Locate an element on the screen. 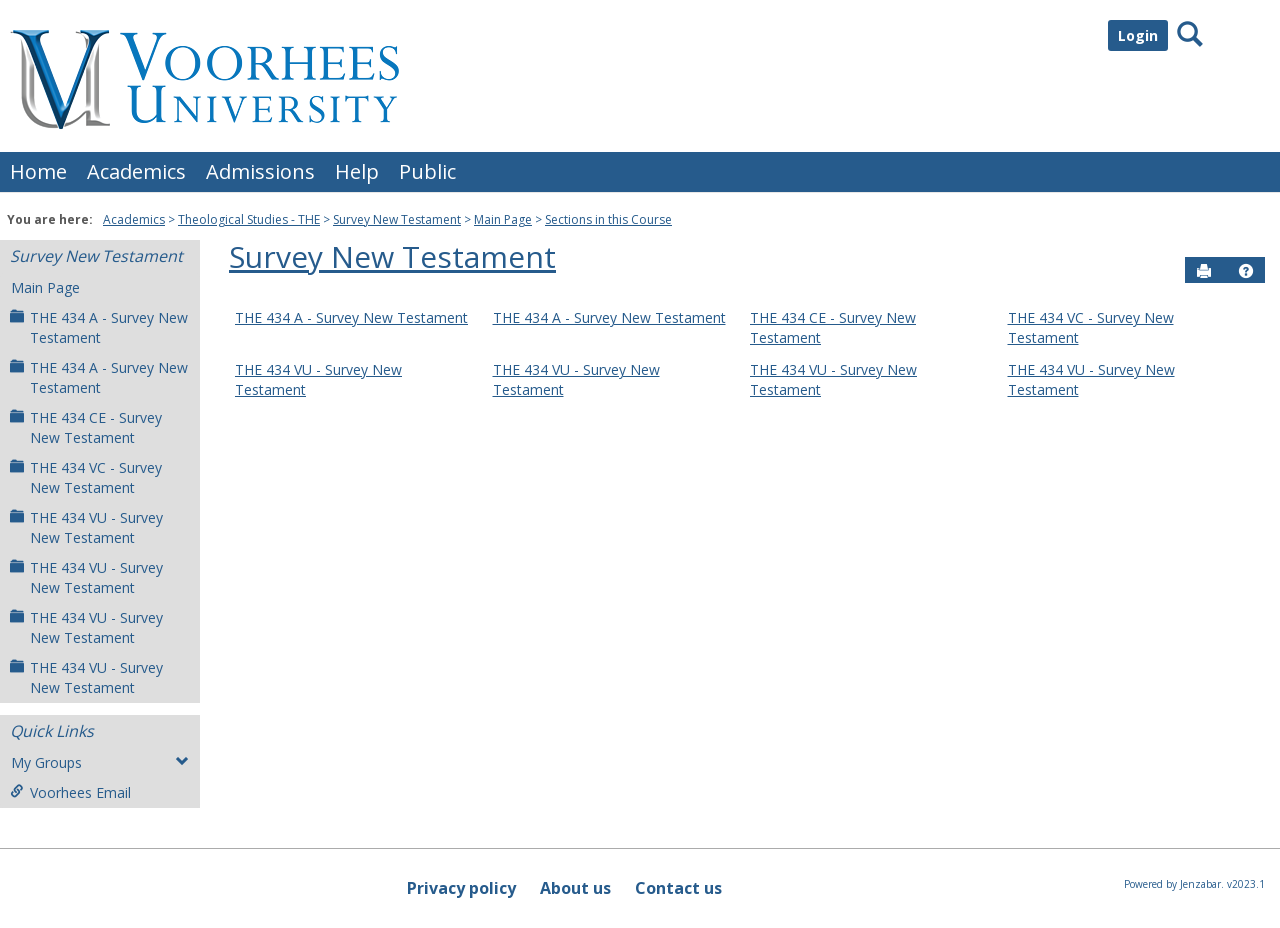 The height and width of the screenshot is (928, 1280). Theological Studies - THE is located at coordinates (249, 219).